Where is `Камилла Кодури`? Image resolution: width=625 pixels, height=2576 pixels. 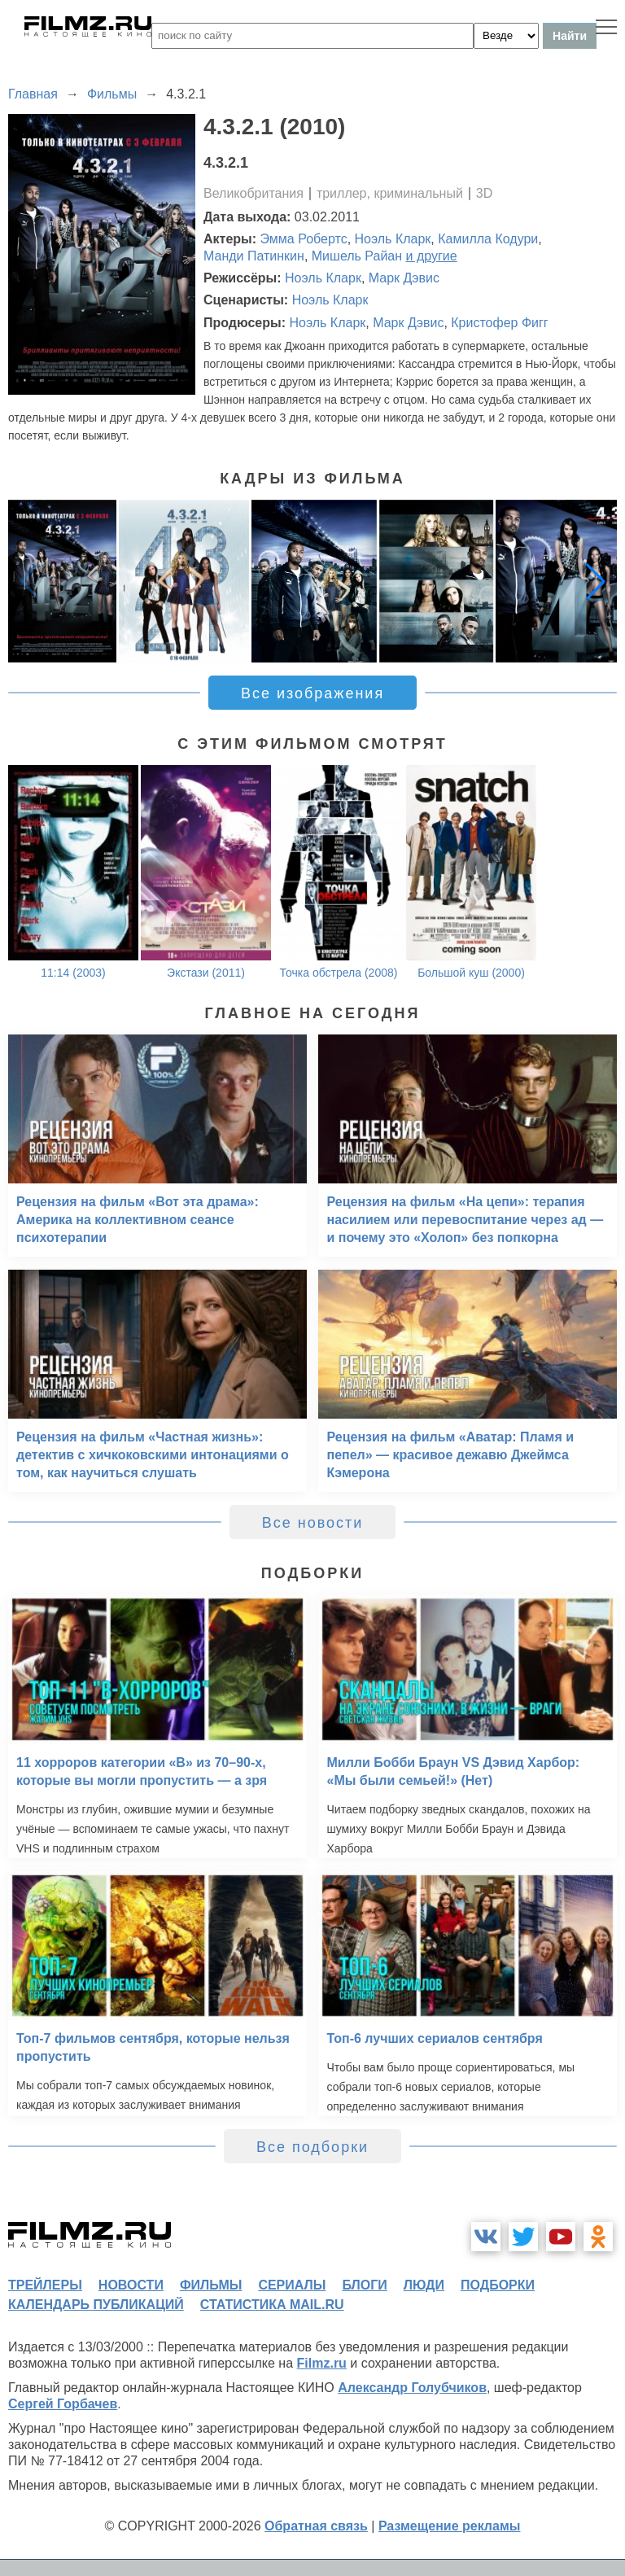 Камилла Кодури is located at coordinates (488, 239).